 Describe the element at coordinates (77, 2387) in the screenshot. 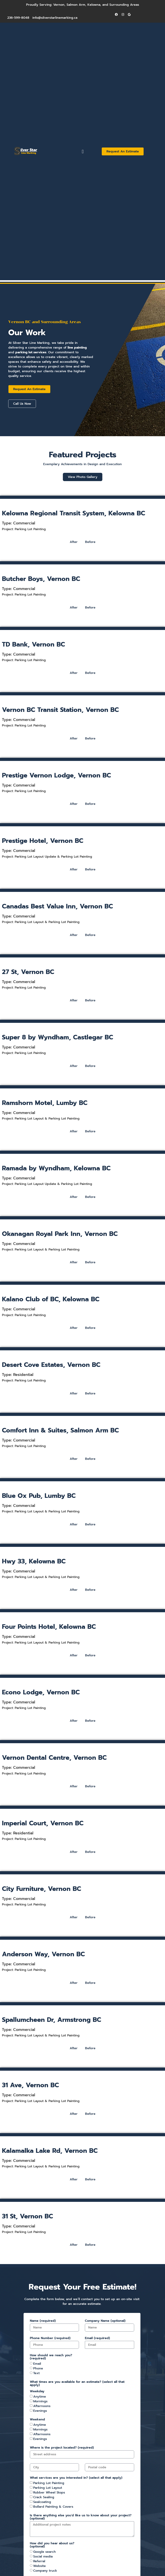

I see `What times are you available for an estimate? (select all that apply)Weekday` at that location.